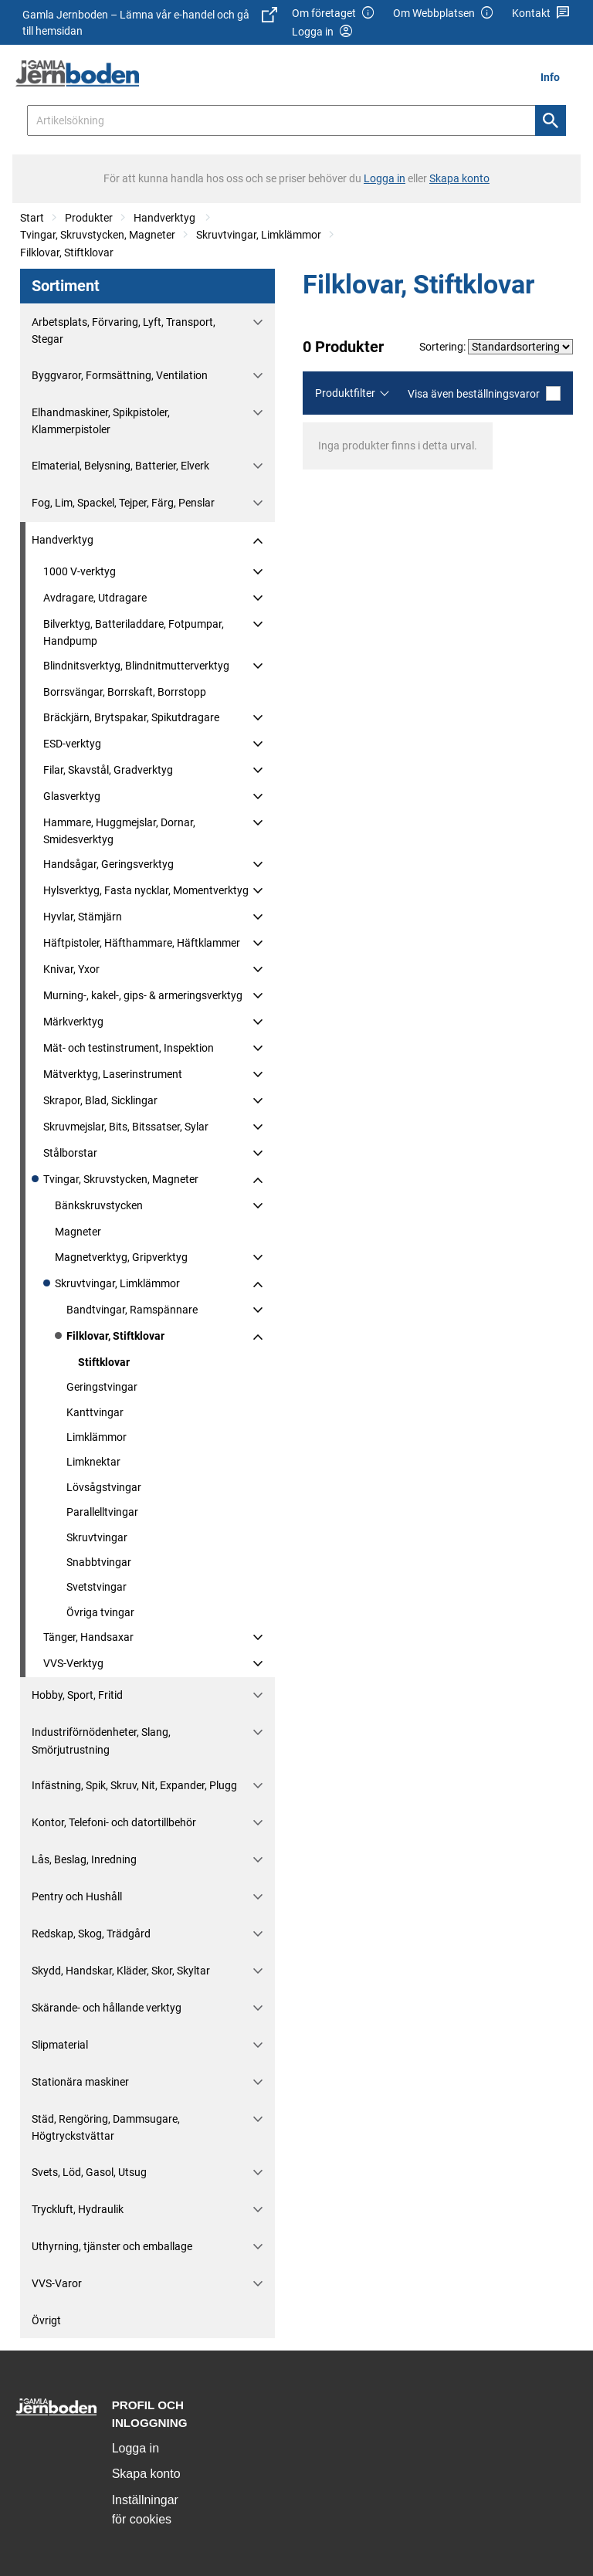 The width and height of the screenshot is (593, 2576). What do you see at coordinates (131, 717) in the screenshot?
I see `Bräckjärn, Brytspakar, Spikutdragare` at bounding box center [131, 717].